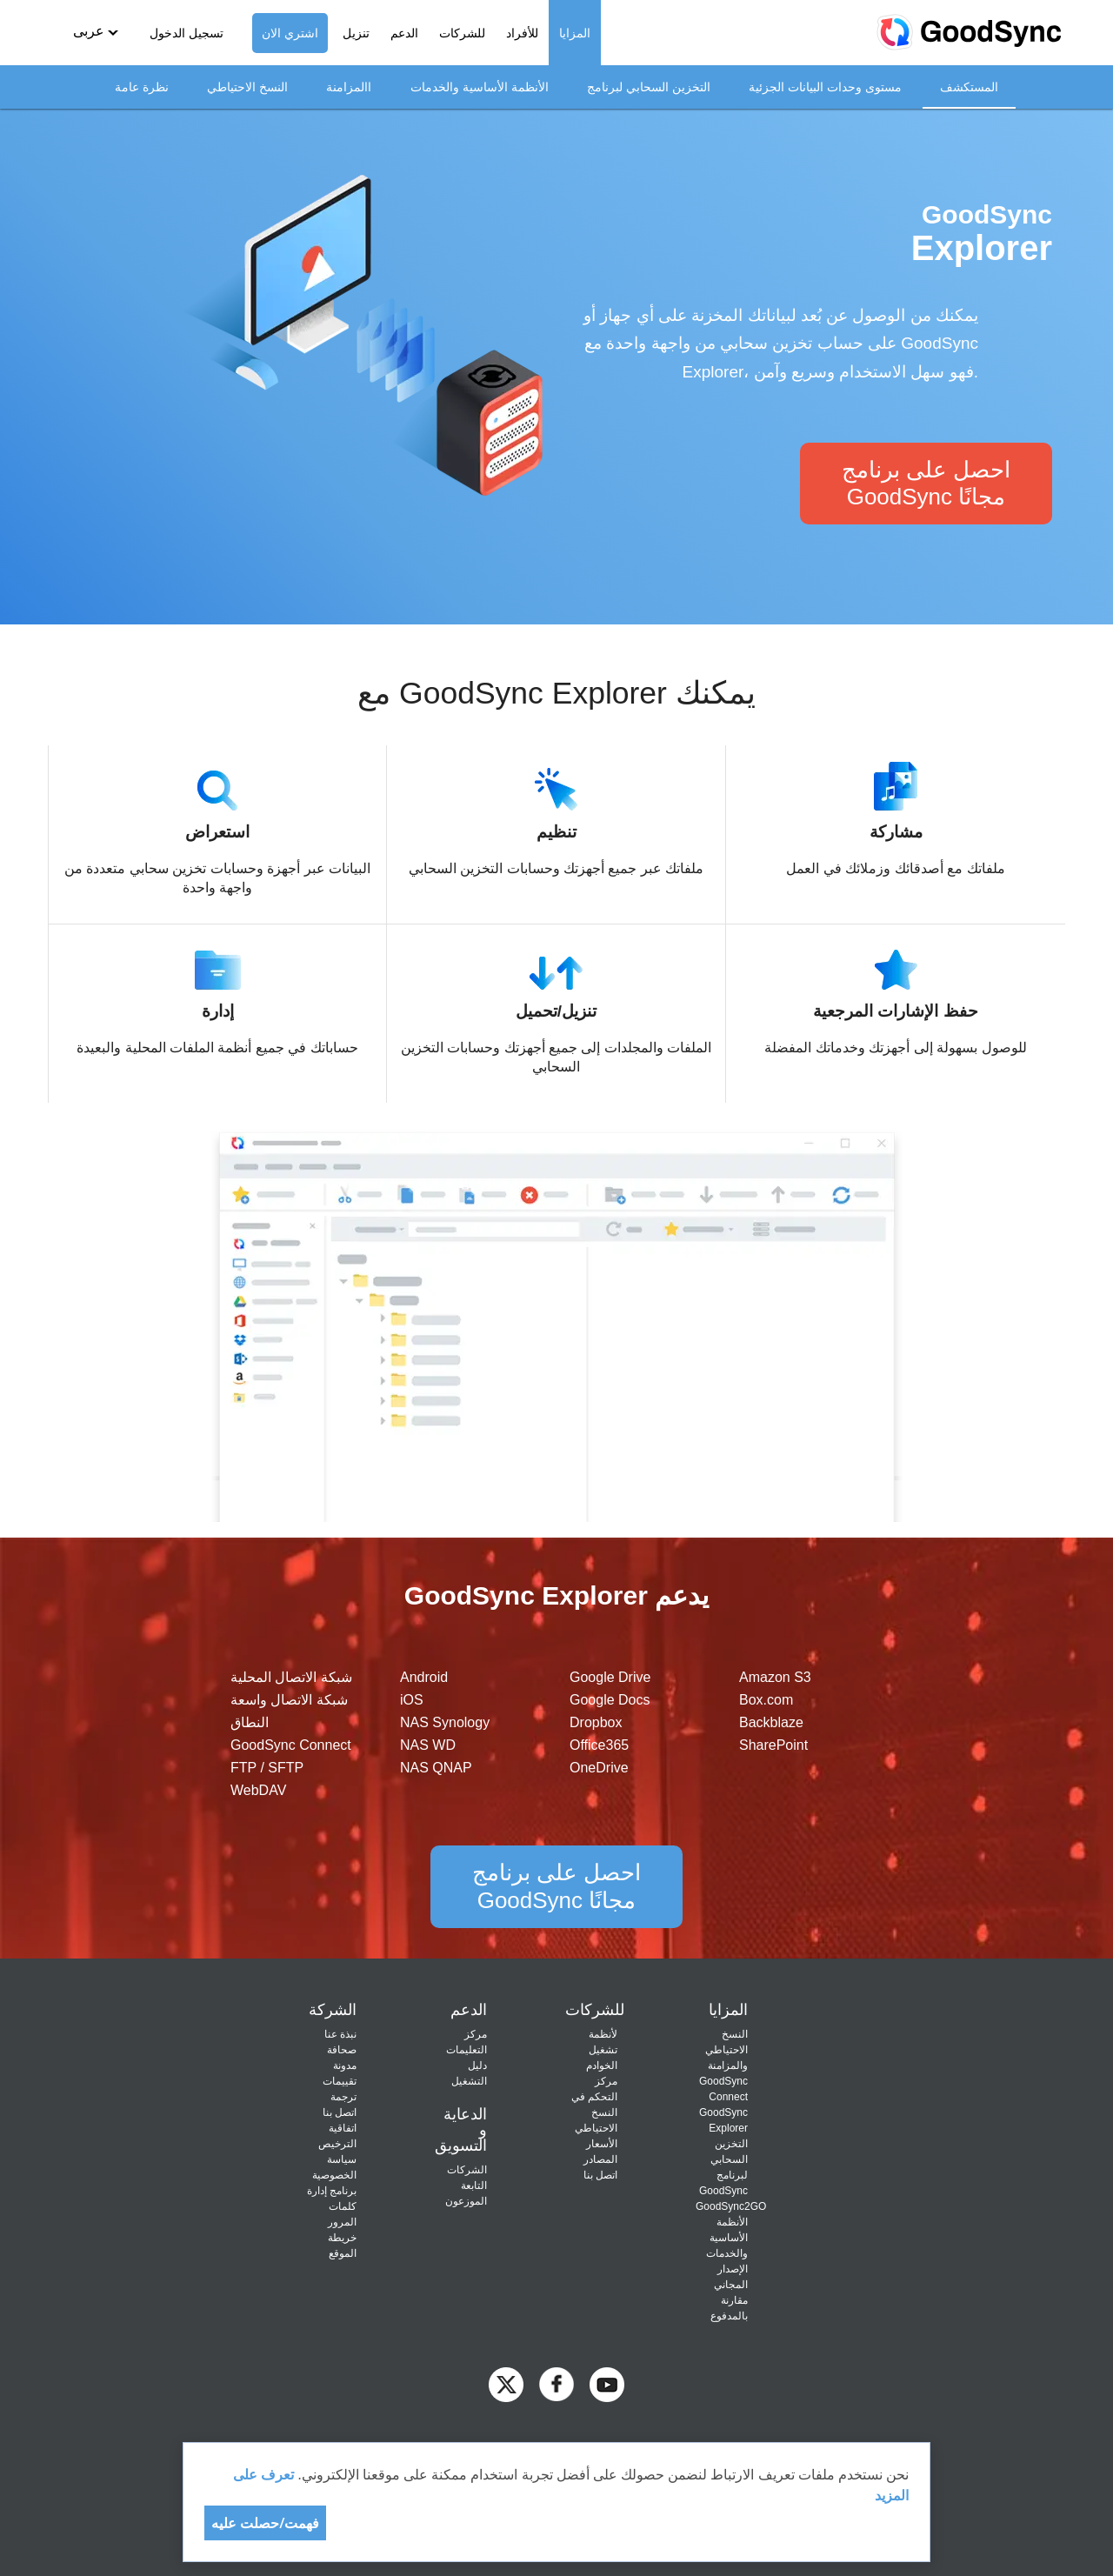 Image resolution: width=1113 pixels, height=2576 pixels. What do you see at coordinates (648, 87) in the screenshot?
I see `التخزين السحابي لبرنامج` at bounding box center [648, 87].